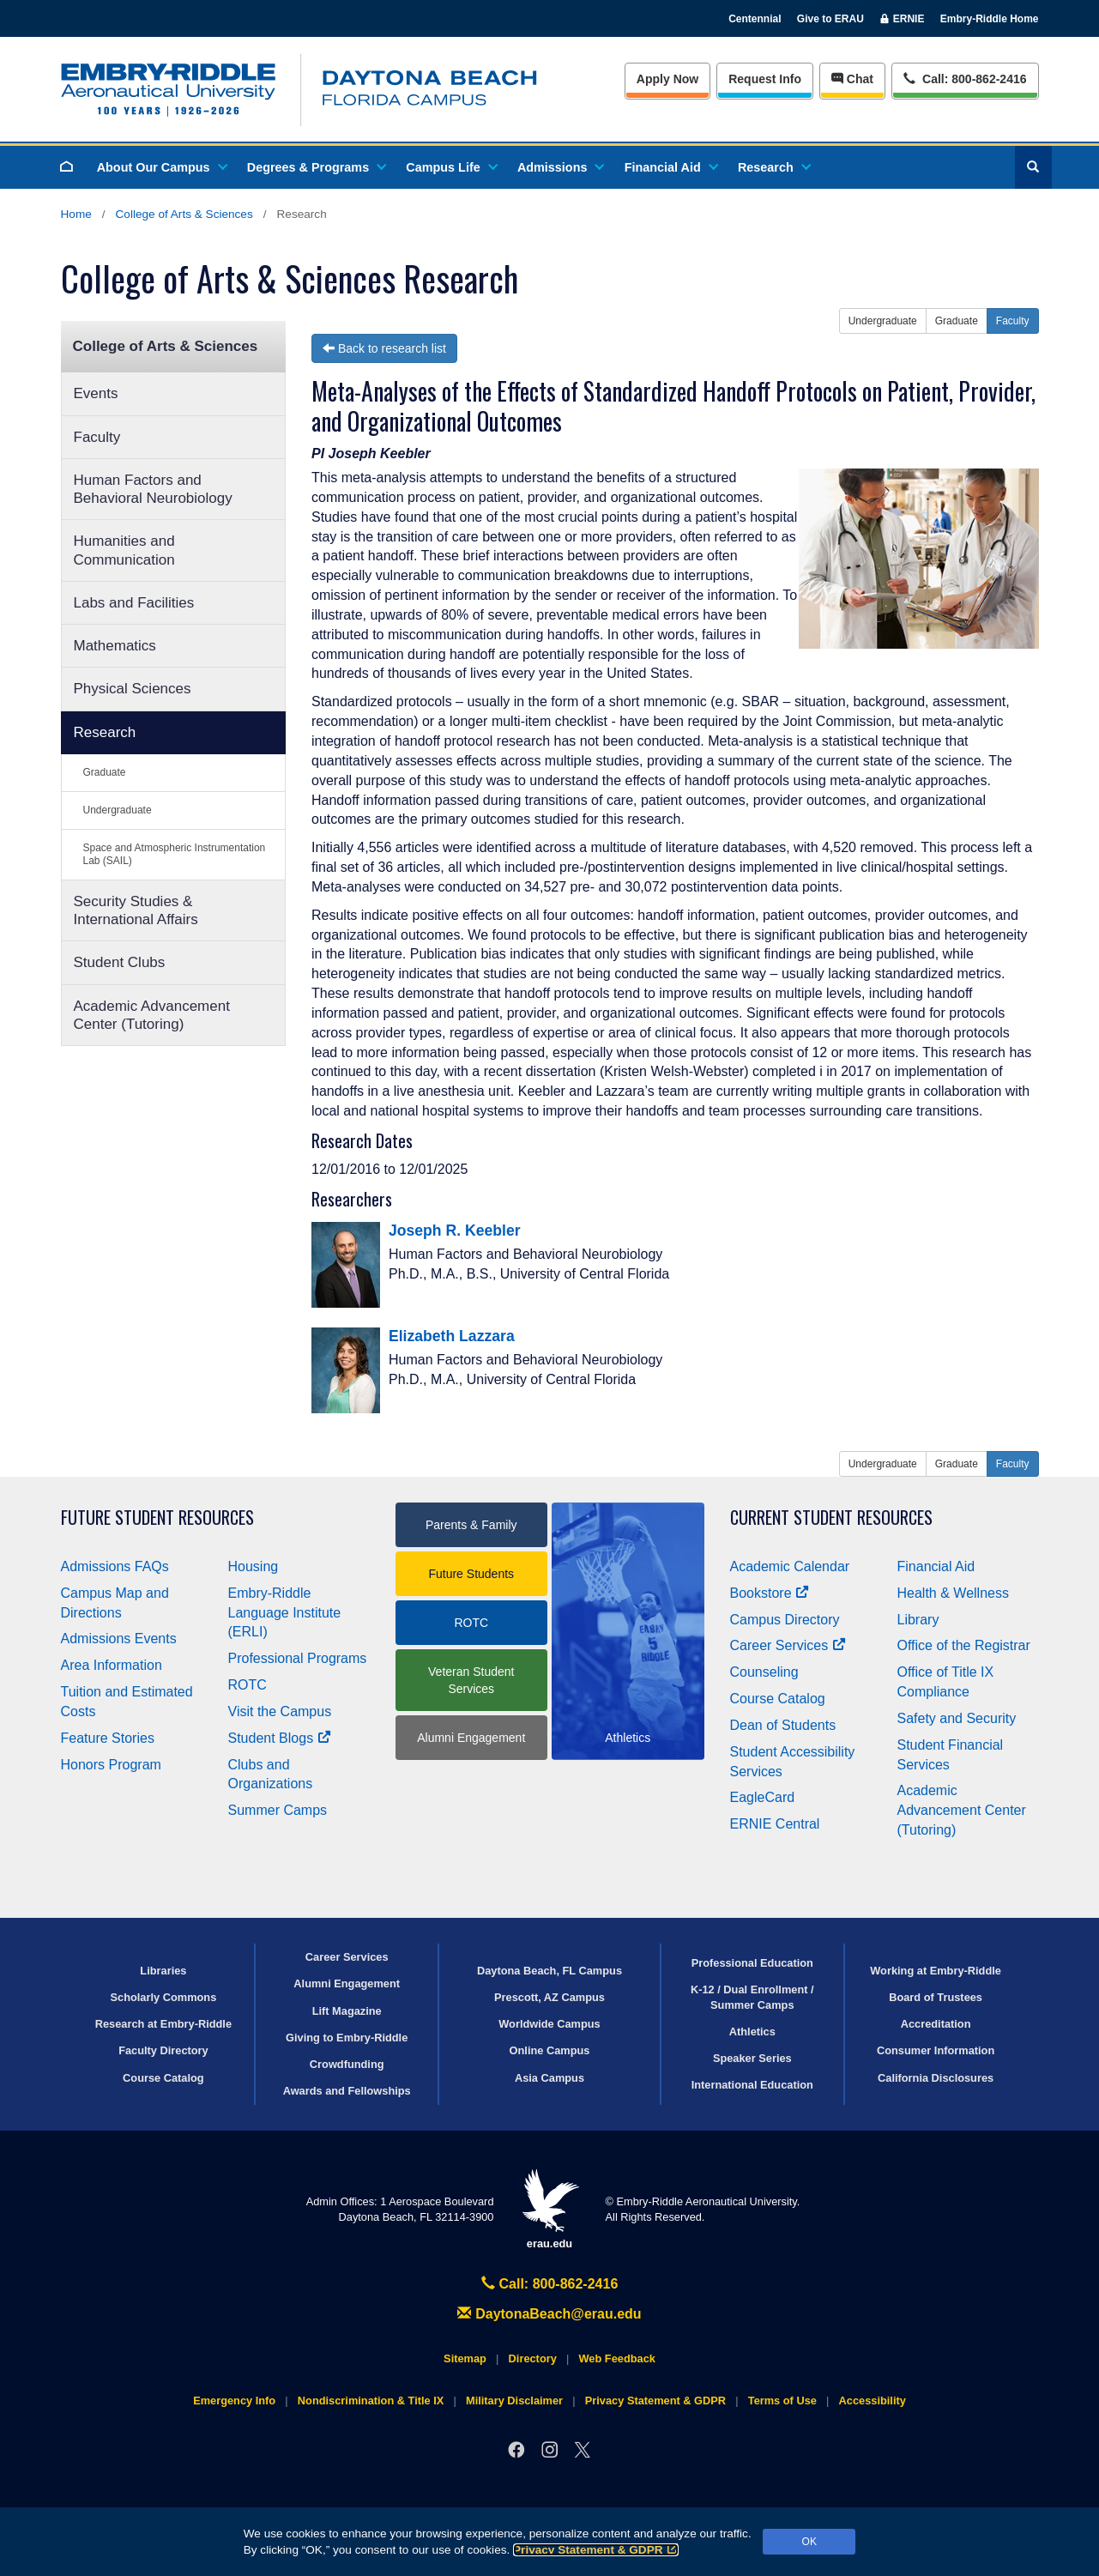  What do you see at coordinates (347, 2011) in the screenshot?
I see `Lift Magazine` at bounding box center [347, 2011].